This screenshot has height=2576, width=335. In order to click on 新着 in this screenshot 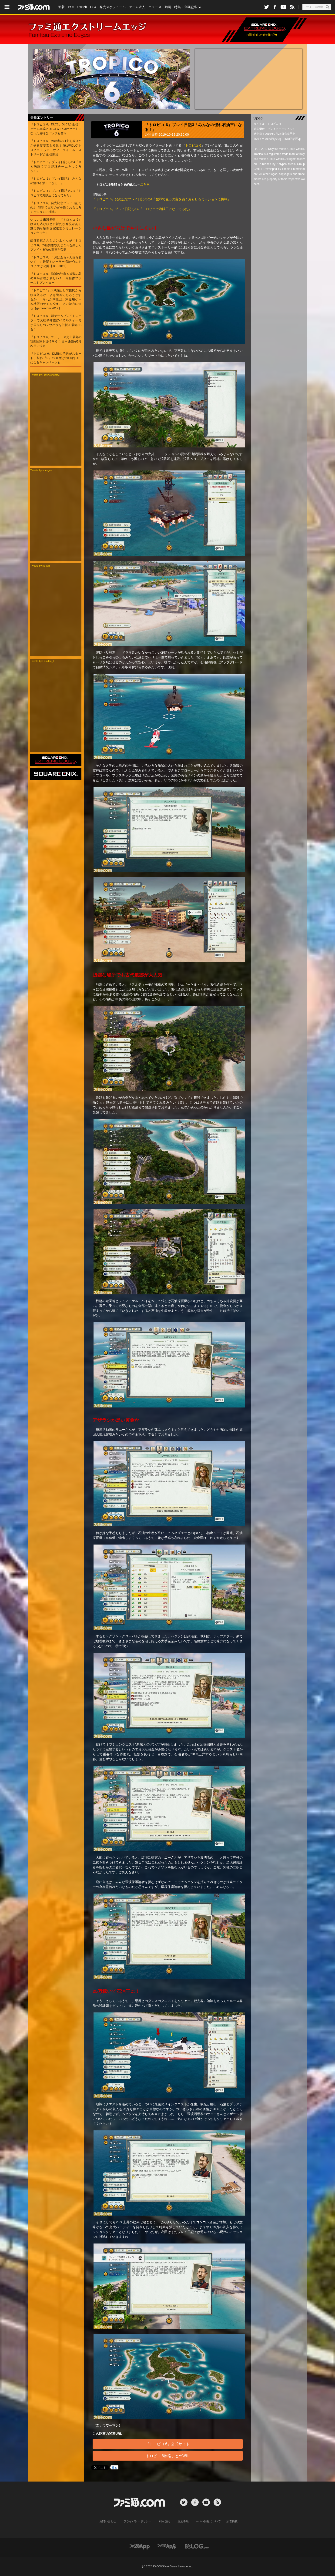, I will do `click(61, 7)`.